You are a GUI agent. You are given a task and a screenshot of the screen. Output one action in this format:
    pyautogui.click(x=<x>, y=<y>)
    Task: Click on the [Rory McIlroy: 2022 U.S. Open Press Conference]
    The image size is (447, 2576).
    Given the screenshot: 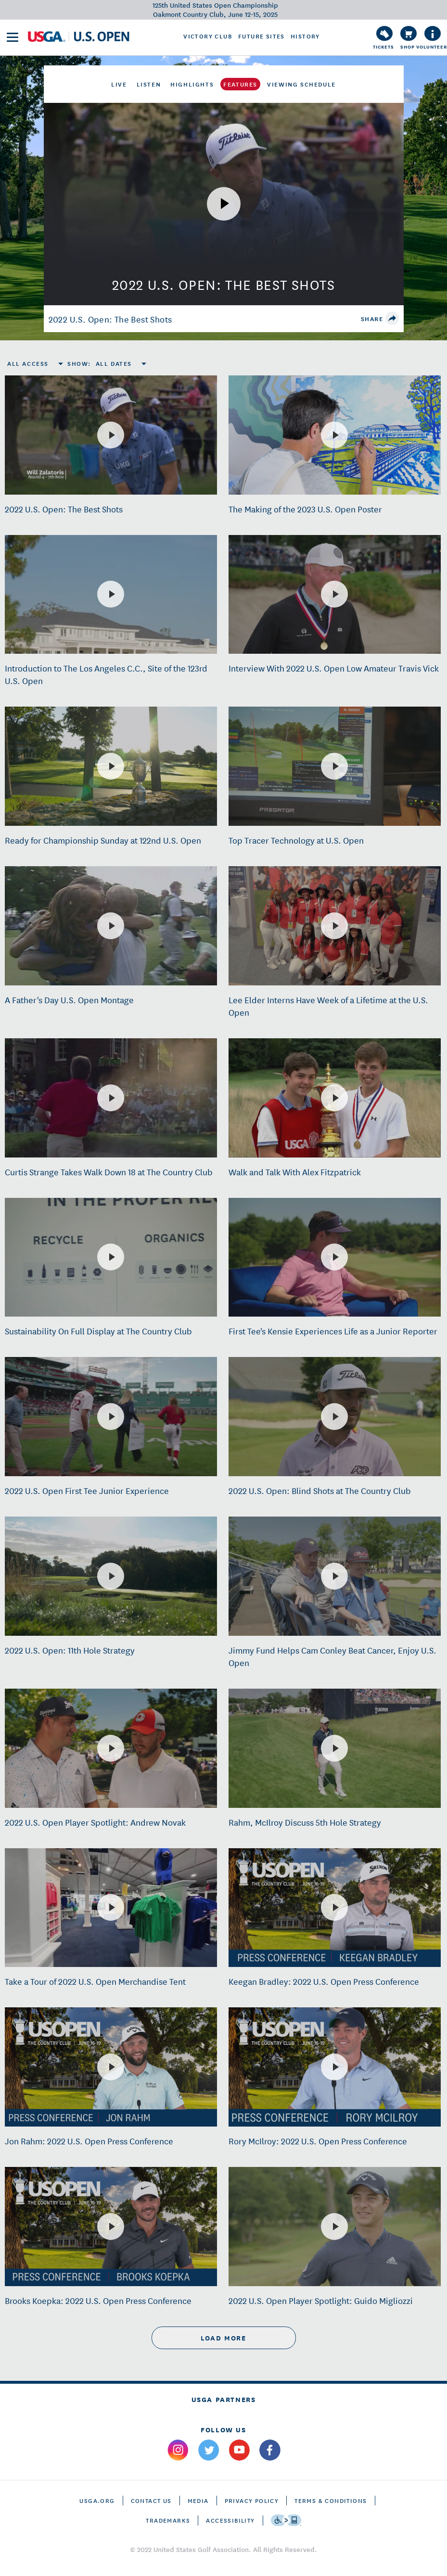 What is the action you would take?
    pyautogui.click(x=334, y=2066)
    